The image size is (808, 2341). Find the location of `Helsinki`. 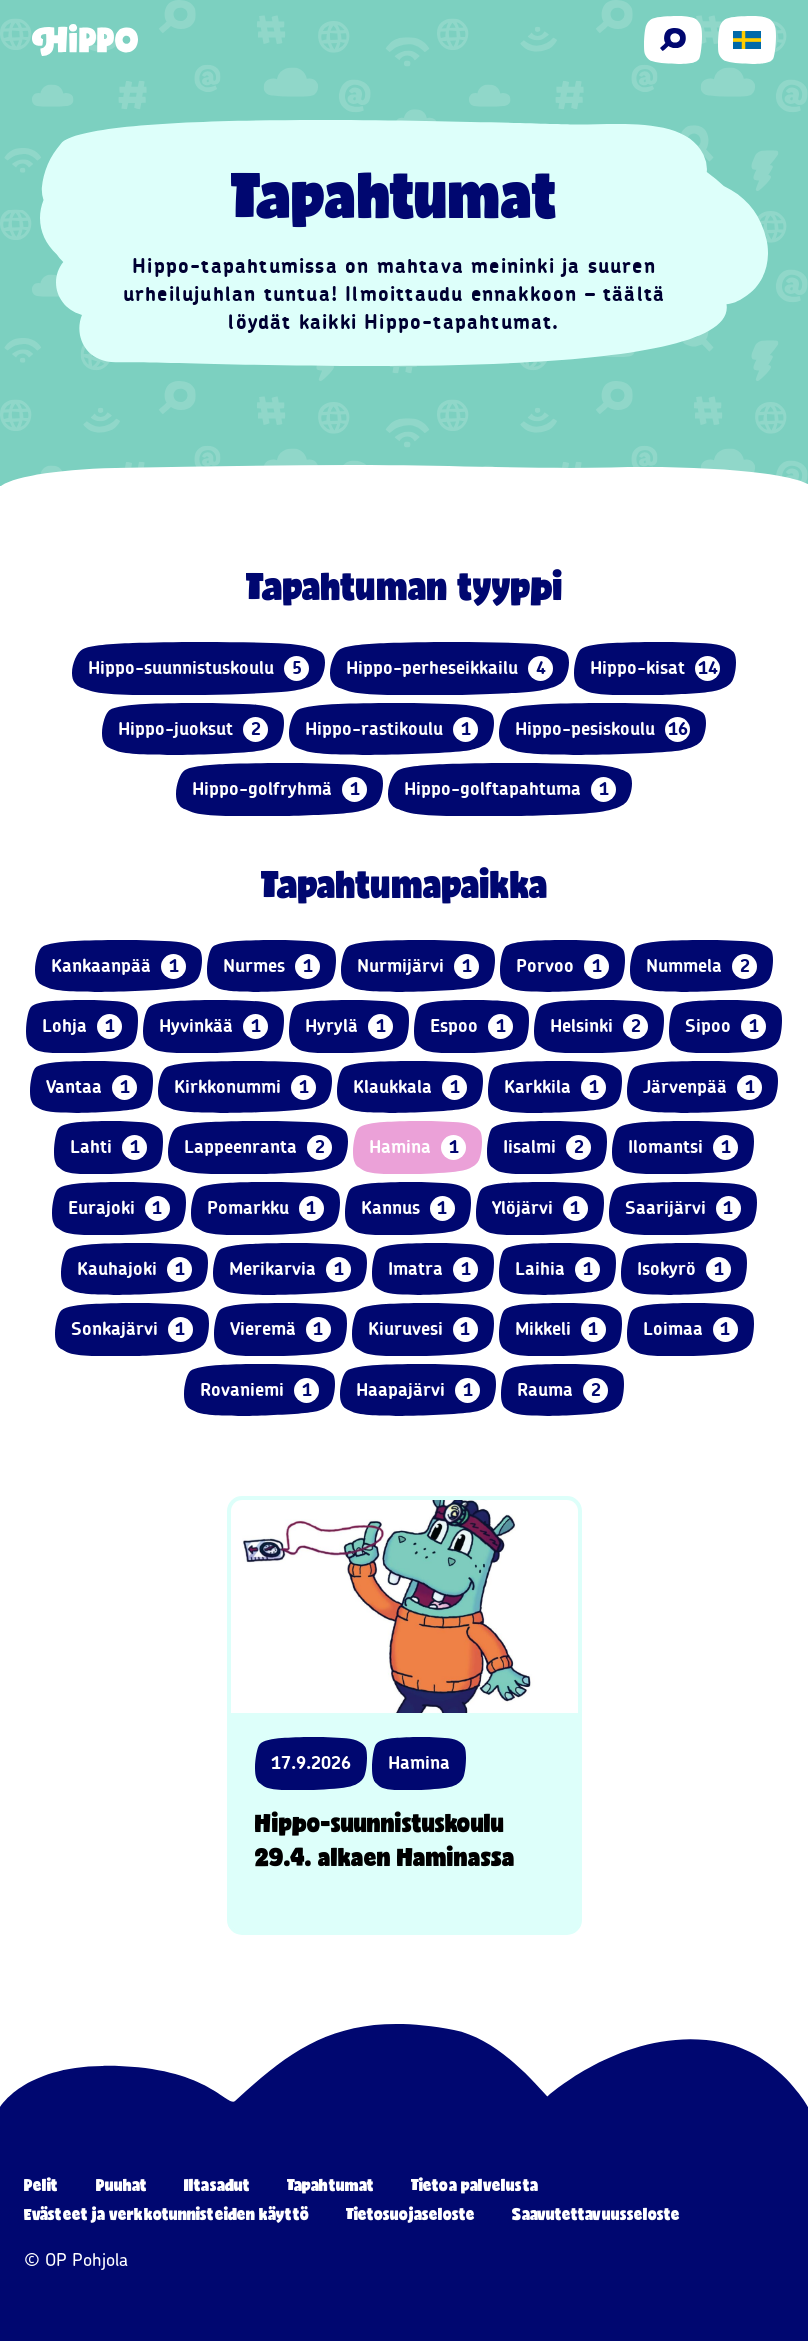

Helsinki is located at coordinates (599, 1026).